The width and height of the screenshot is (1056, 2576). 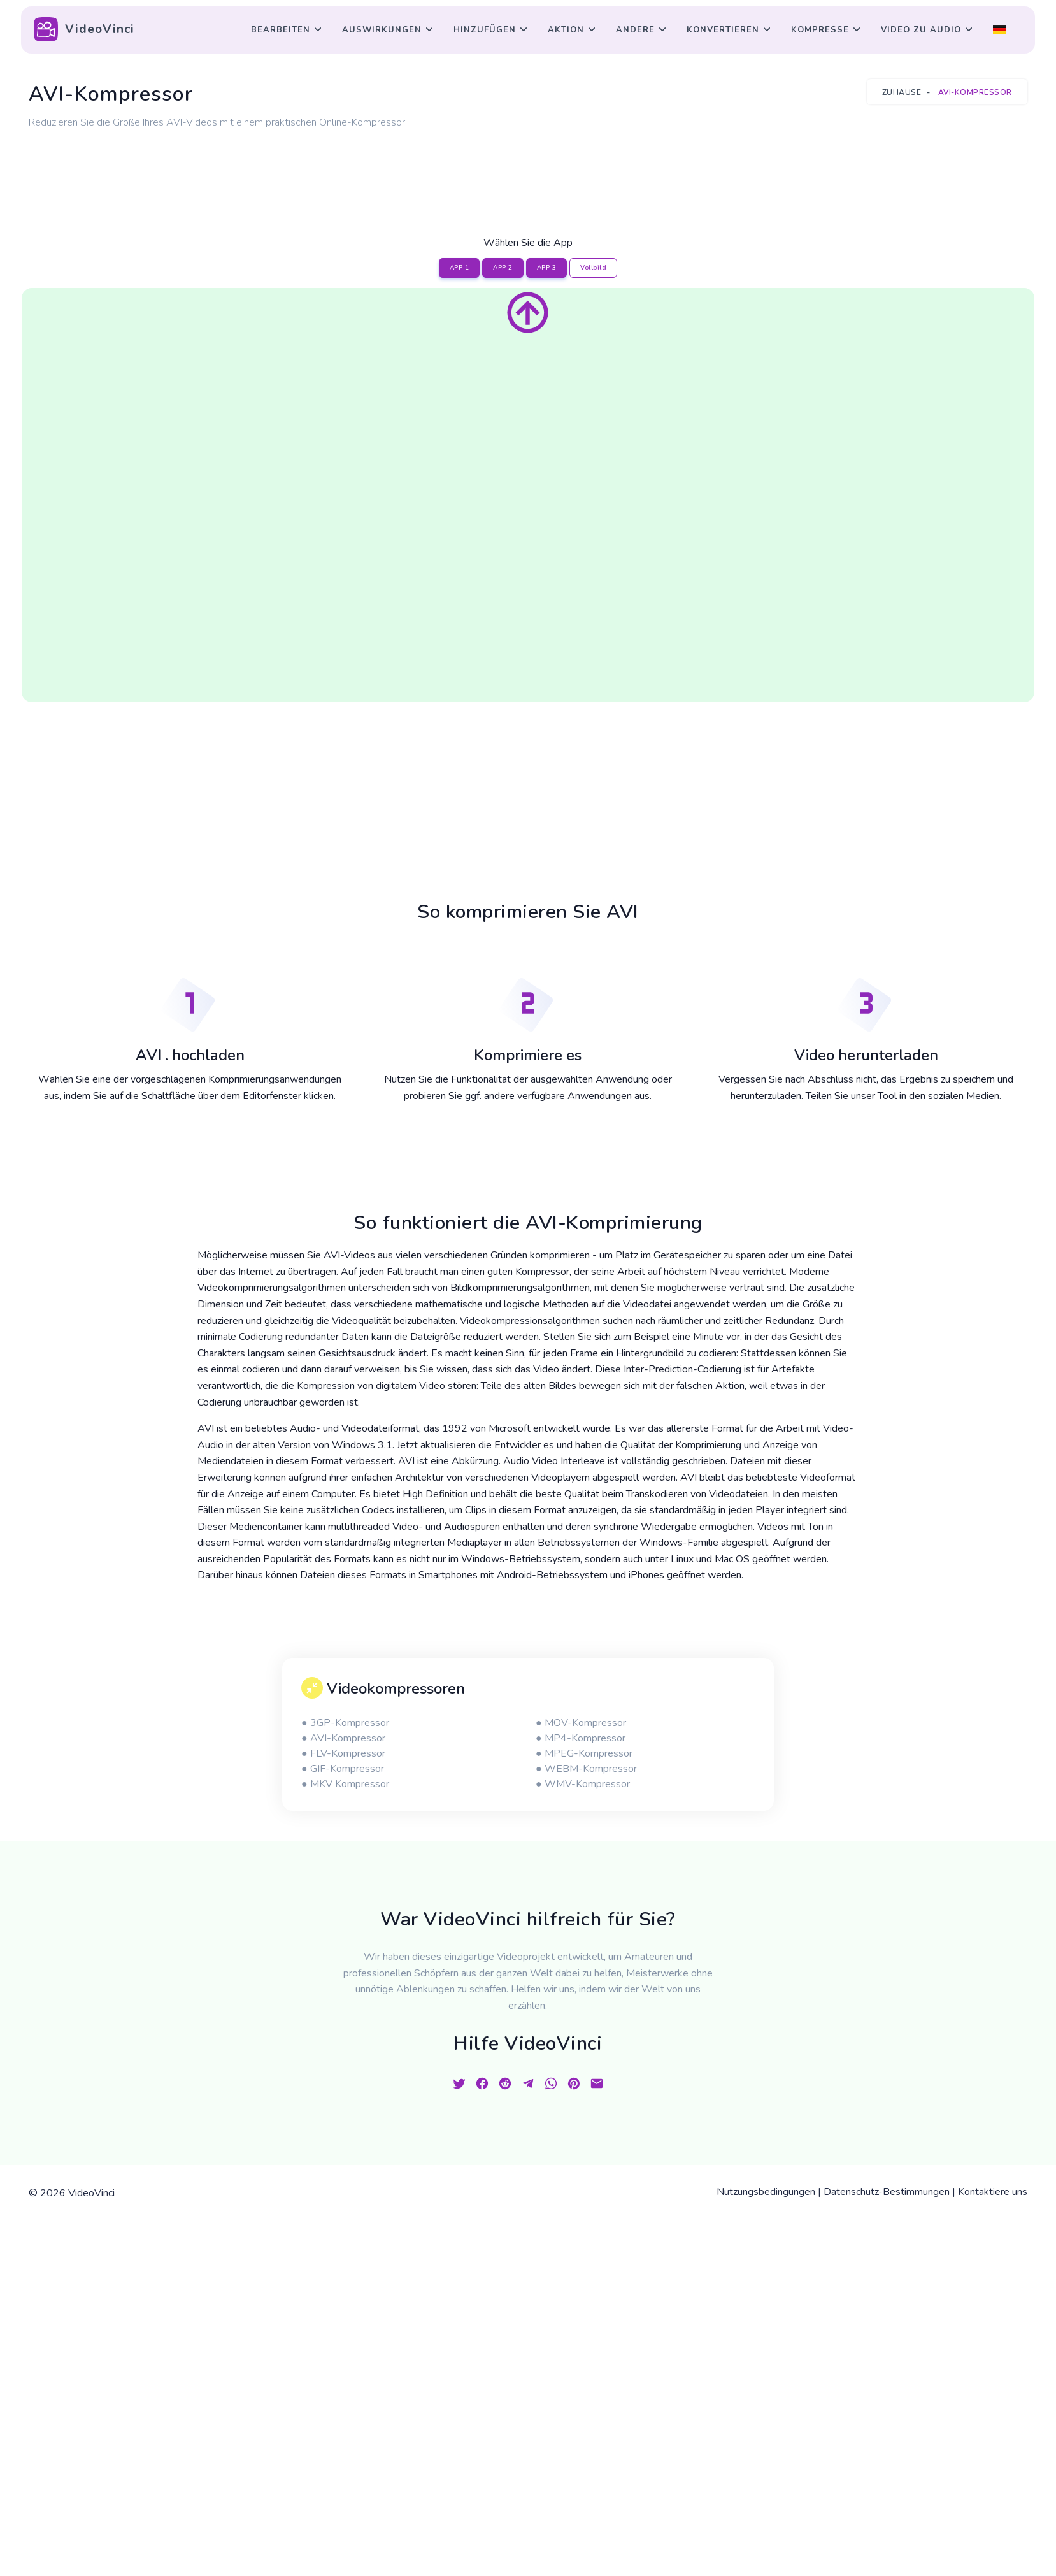 I want to click on ● GIF-Kompressor, so click(x=342, y=1769).